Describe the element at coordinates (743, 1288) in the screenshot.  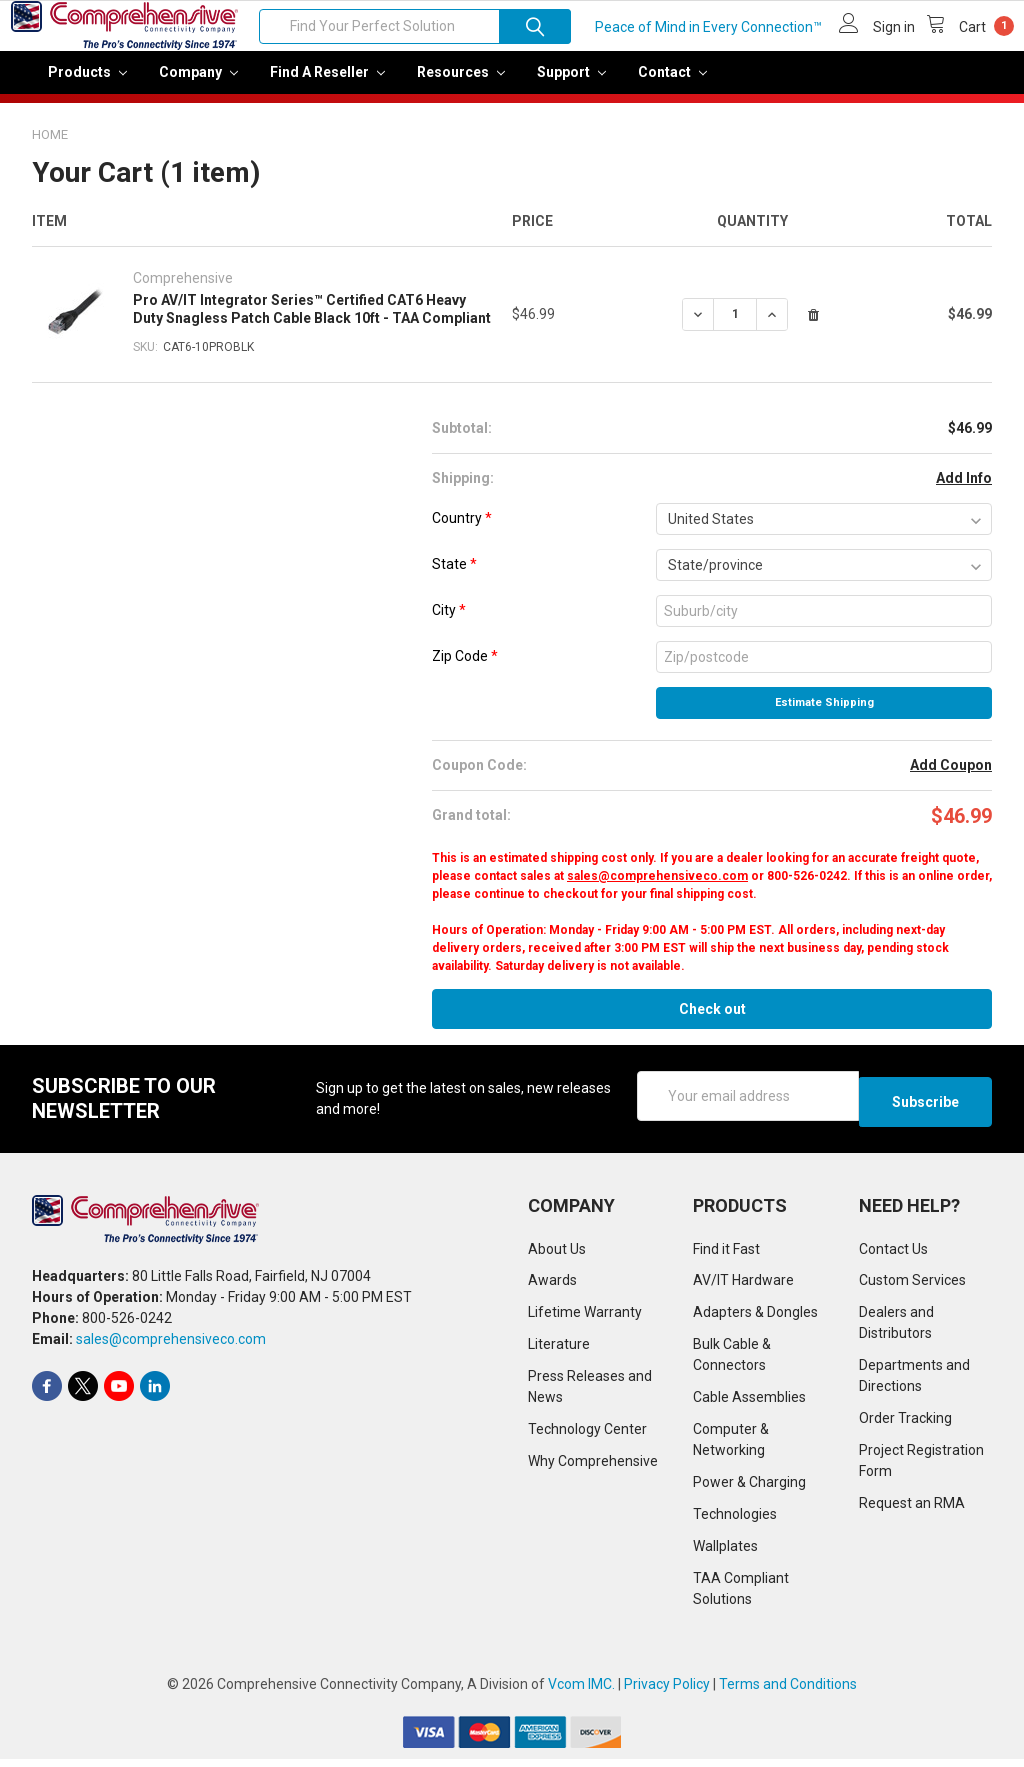
I see `AV/IT Hardware` at that location.